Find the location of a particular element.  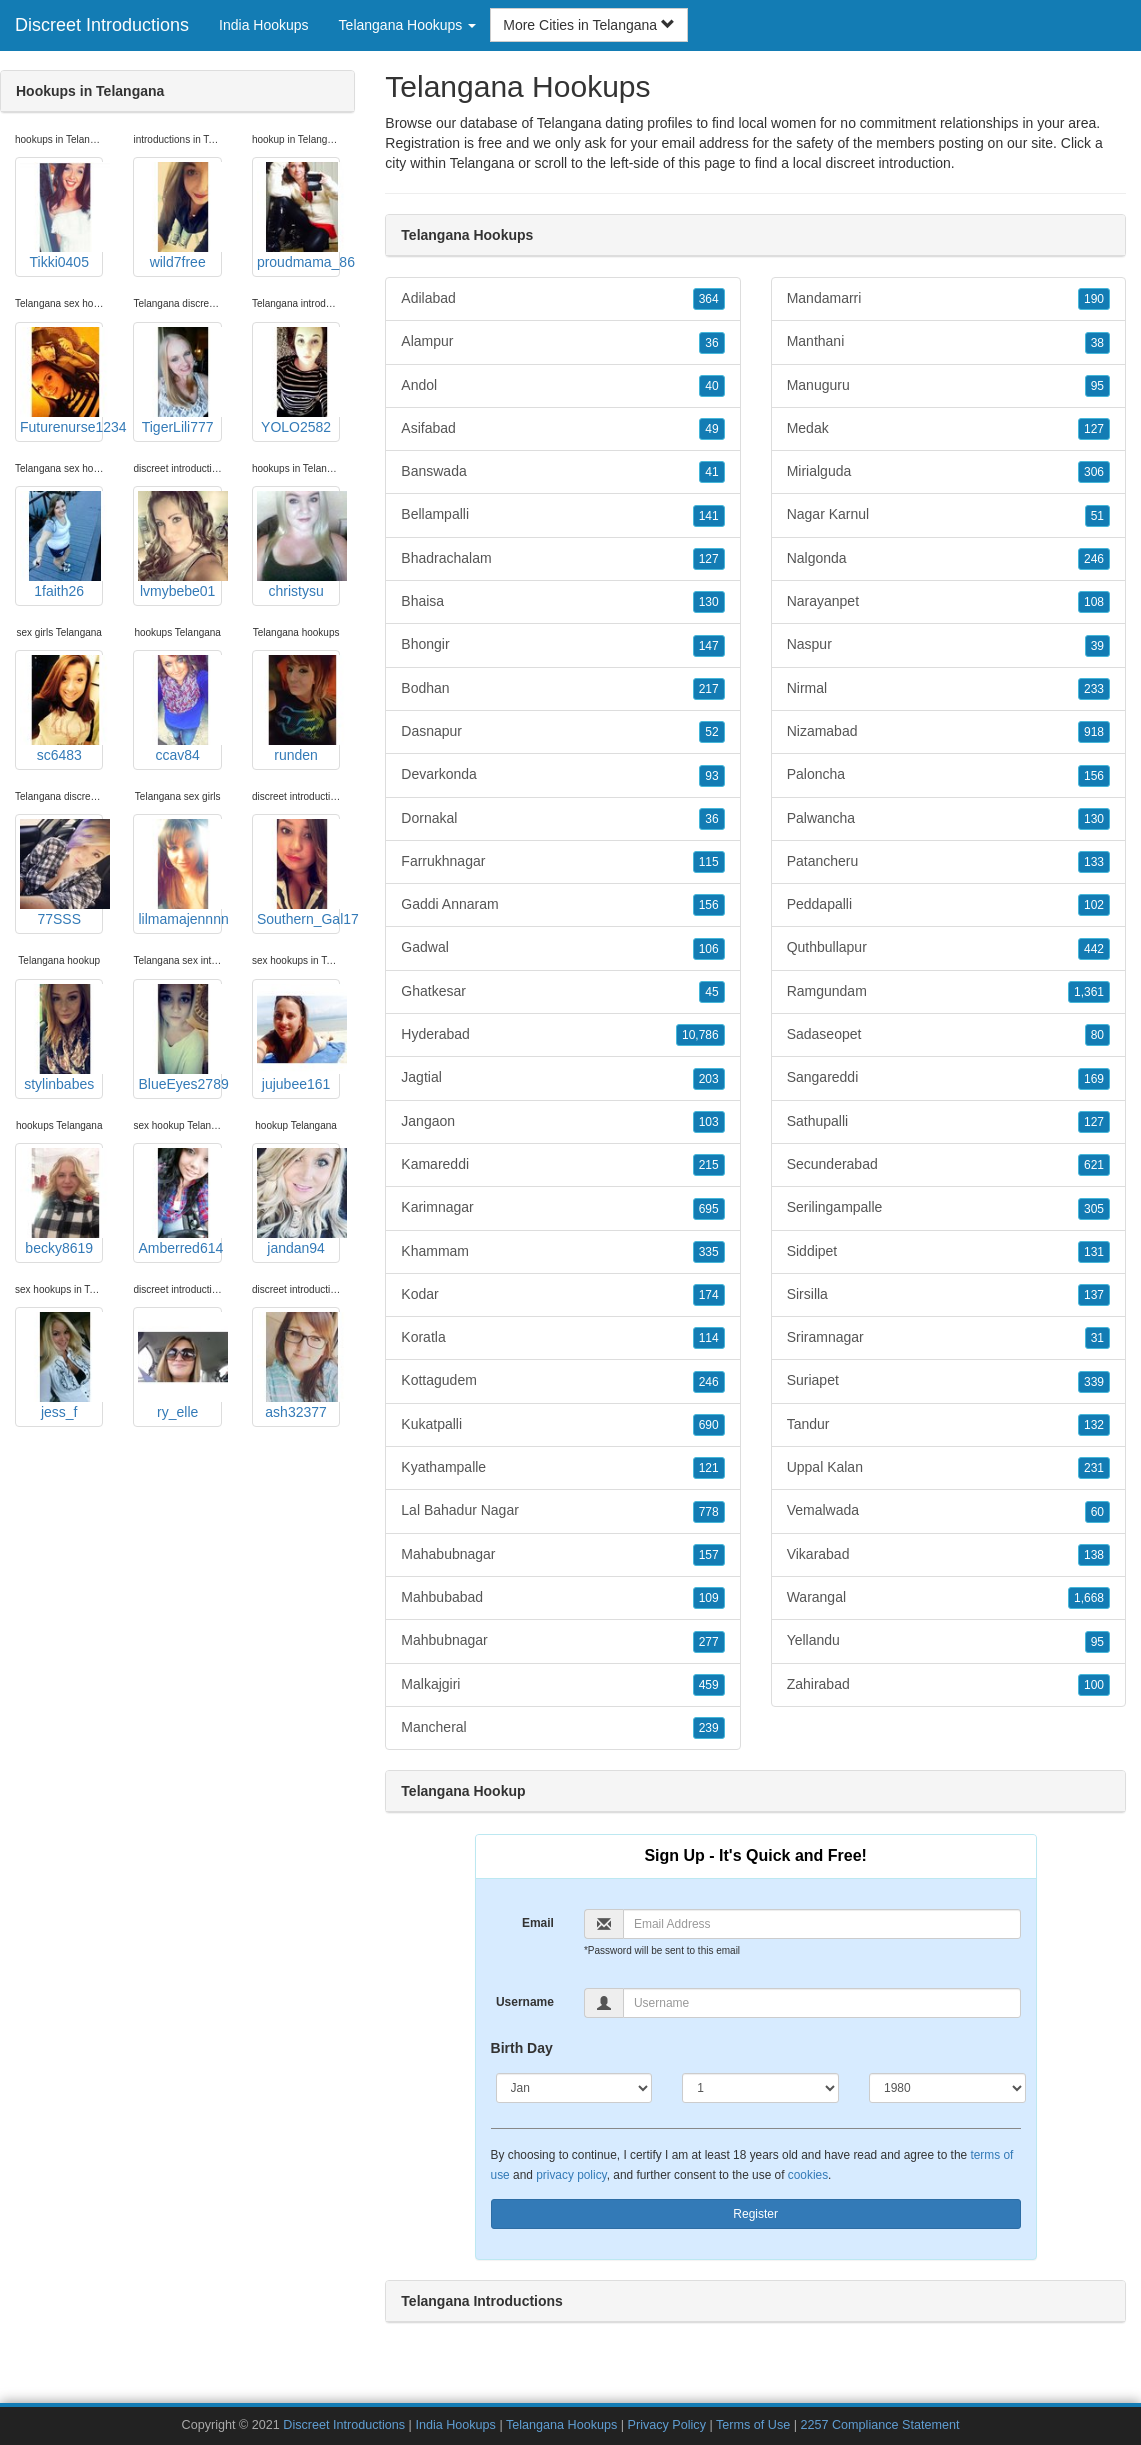

77SSS is located at coordinates (61, 873).